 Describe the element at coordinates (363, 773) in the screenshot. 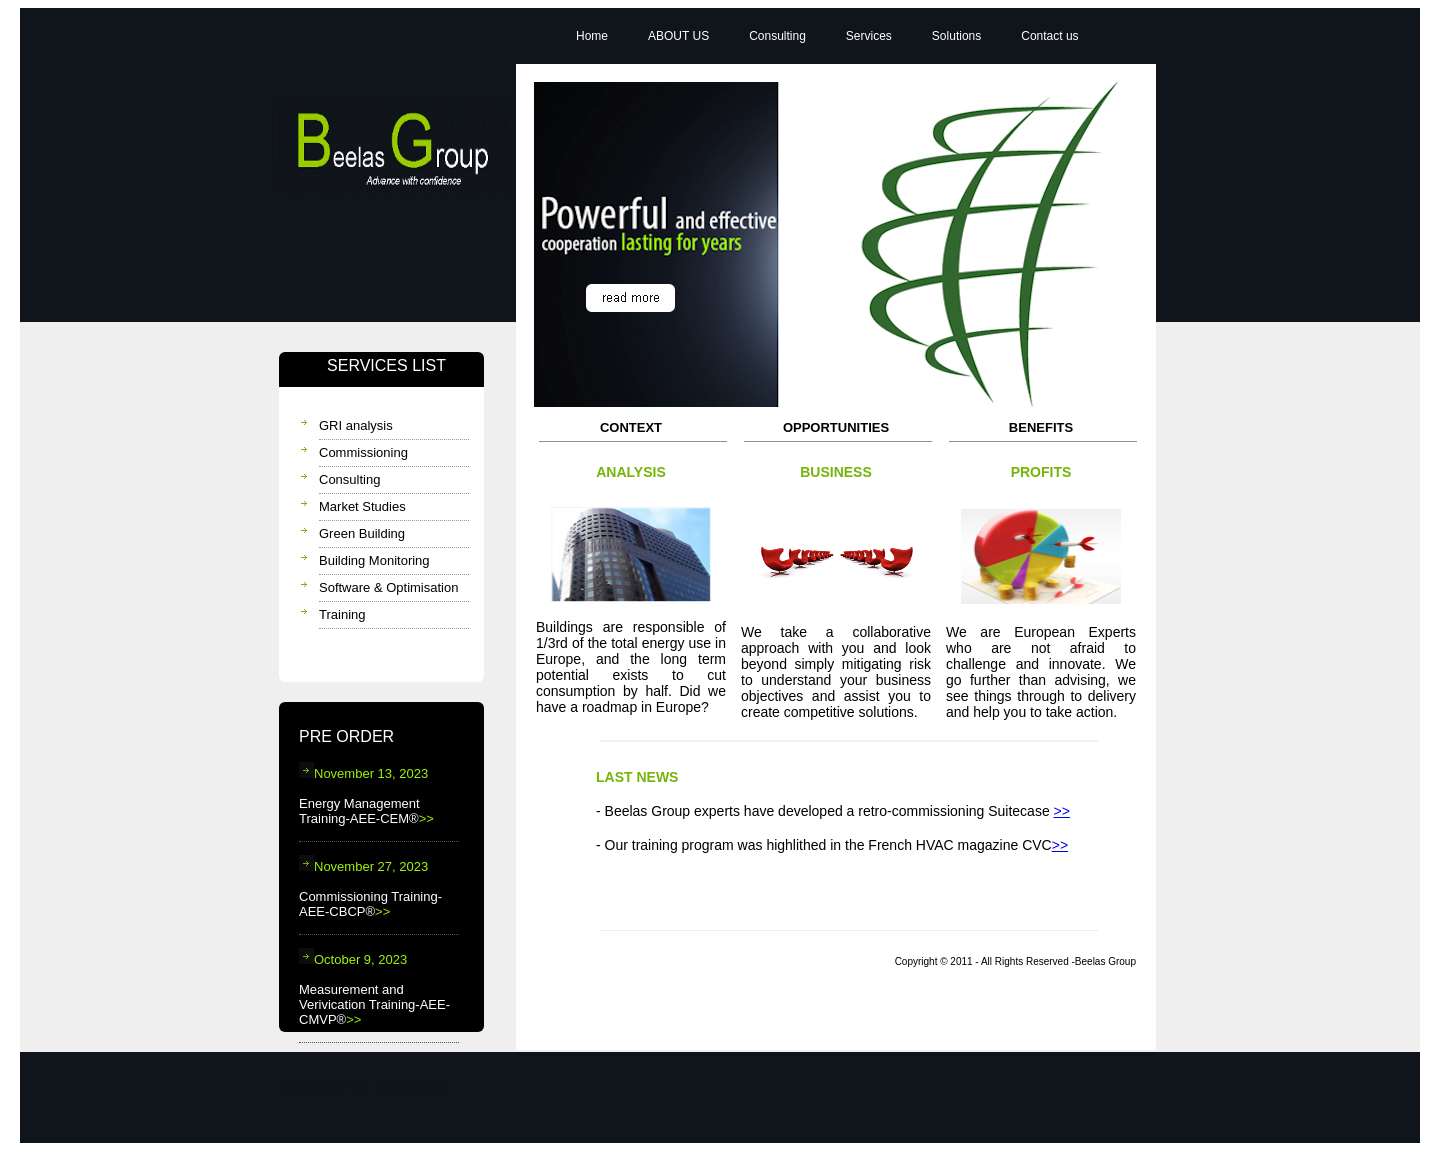

I see `November 13, 2023` at that location.